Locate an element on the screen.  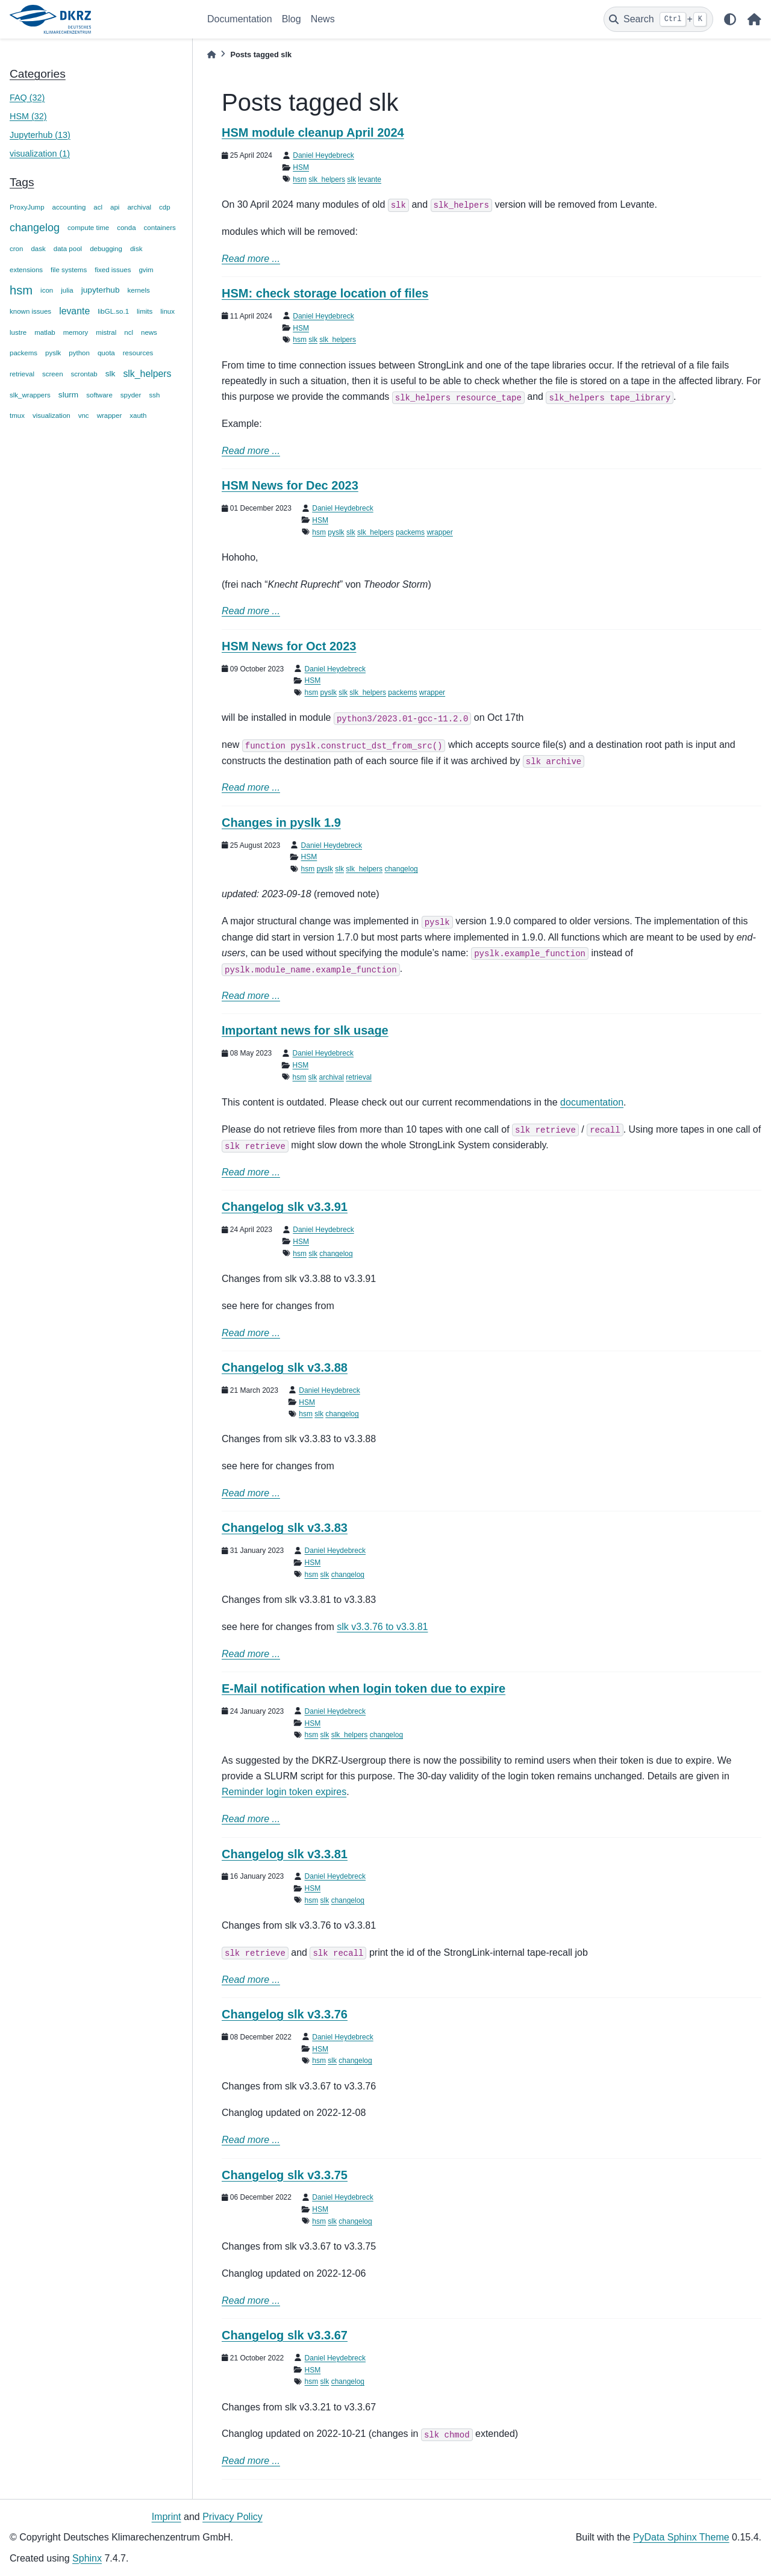
news is located at coordinates (149, 332).